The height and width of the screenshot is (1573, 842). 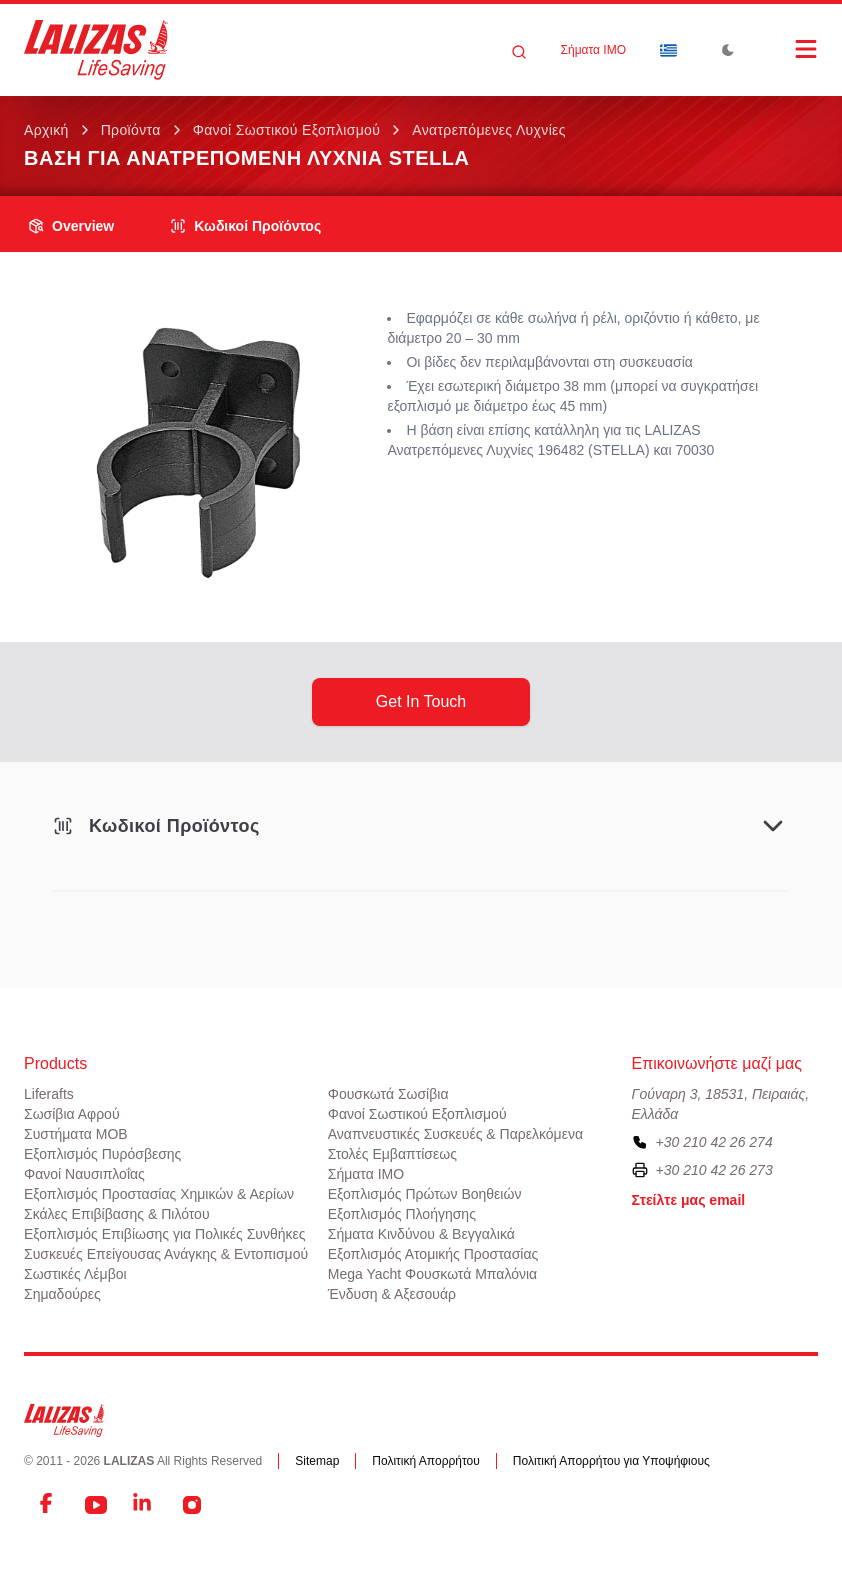 What do you see at coordinates (402, 1214) in the screenshot?
I see `Εξοπλισμός Πλοήγησης` at bounding box center [402, 1214].